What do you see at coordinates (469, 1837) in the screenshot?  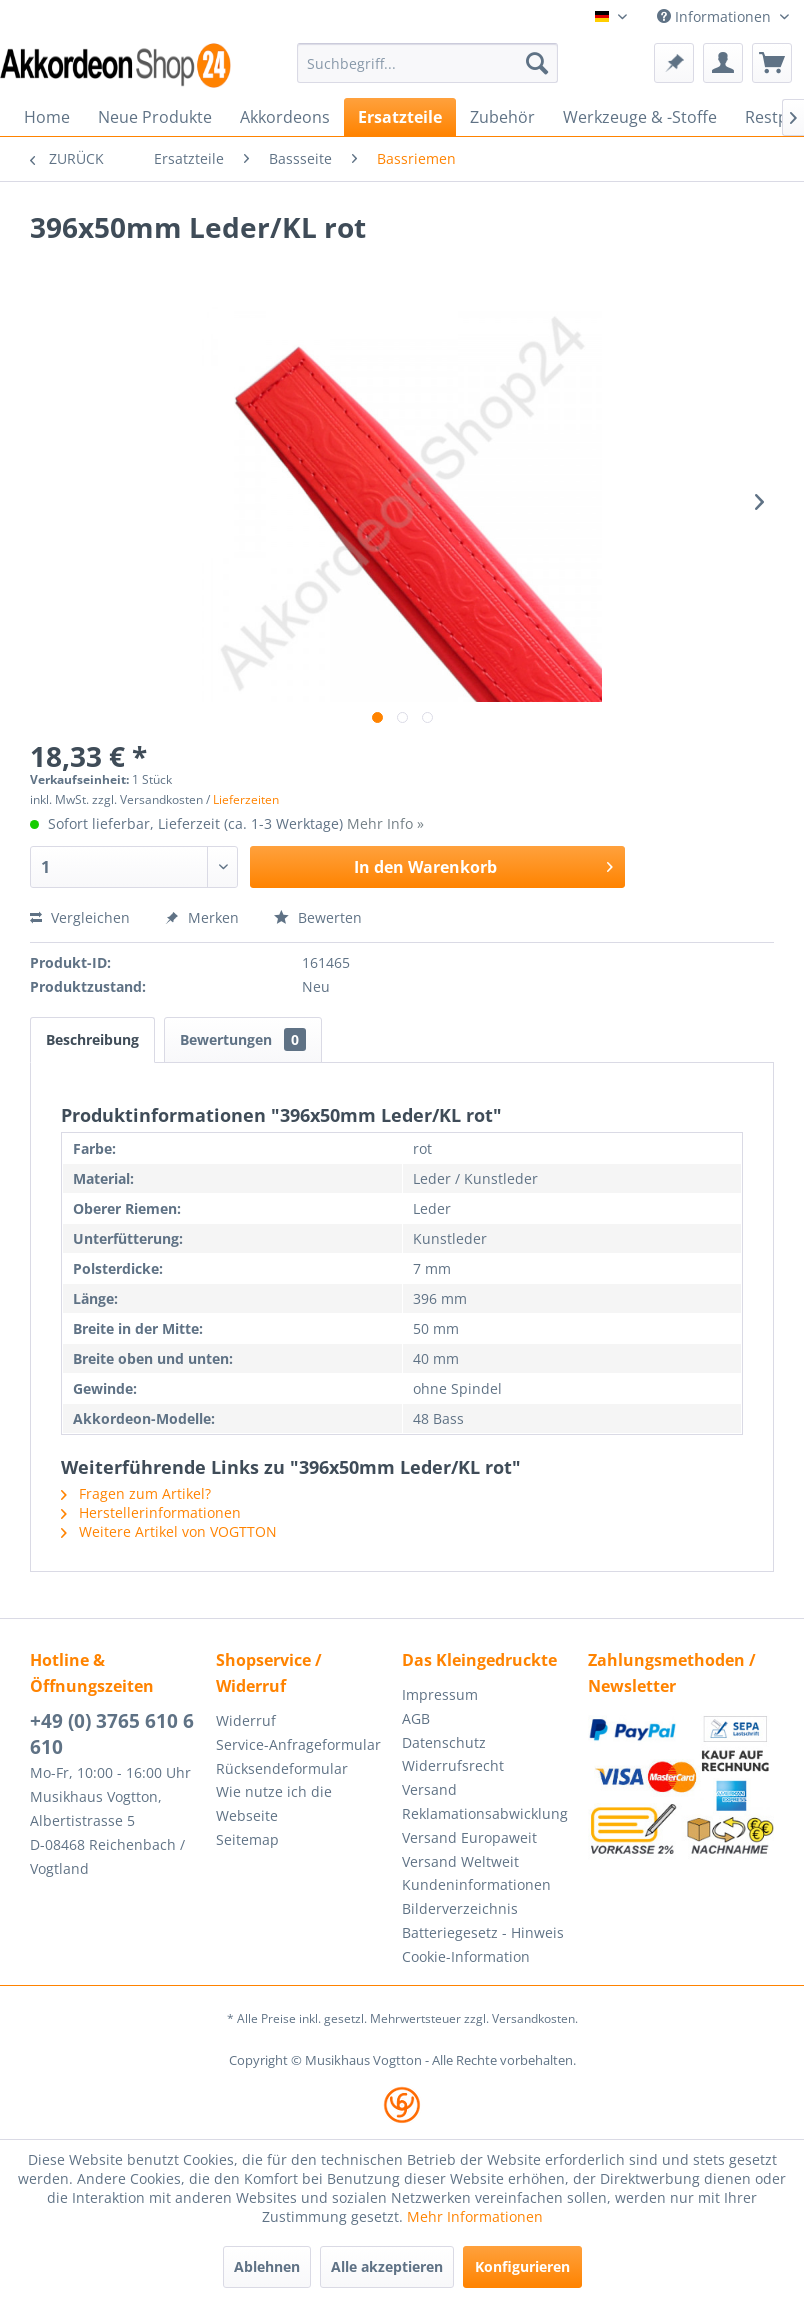 I see `Versand Europaweit` at bounding box center [469, 1837].